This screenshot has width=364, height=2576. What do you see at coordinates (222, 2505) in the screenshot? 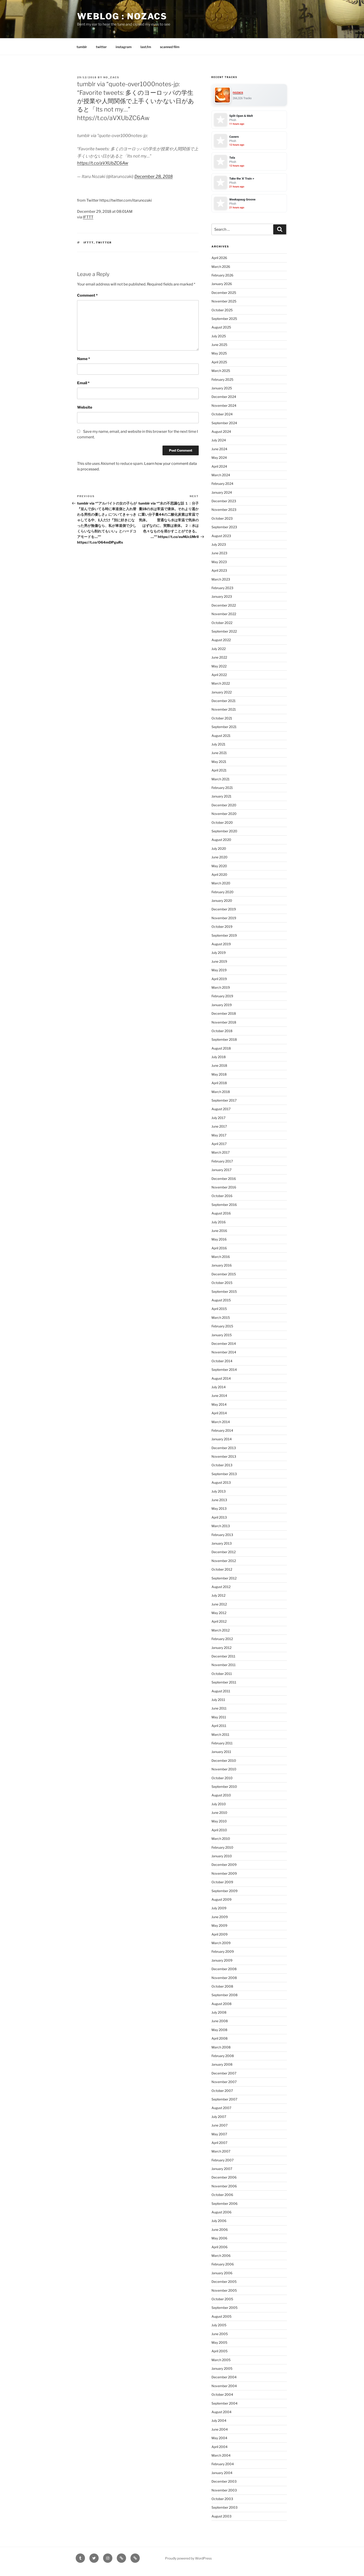
I see `October 2003` at bounding box center [222, 2505].